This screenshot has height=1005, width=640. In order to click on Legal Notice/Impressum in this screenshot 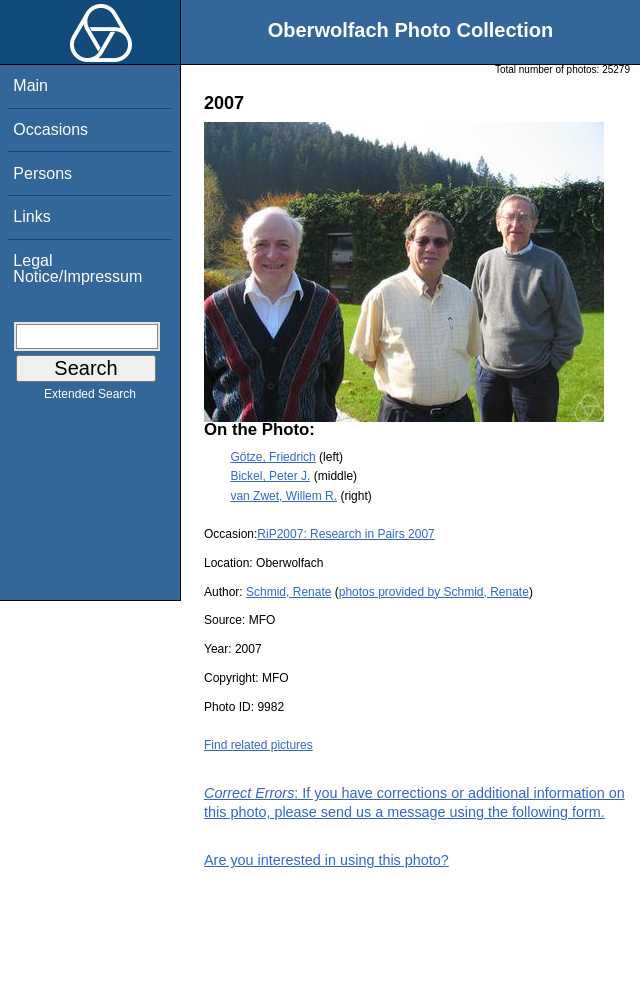, I will do `click(77, 268)`.